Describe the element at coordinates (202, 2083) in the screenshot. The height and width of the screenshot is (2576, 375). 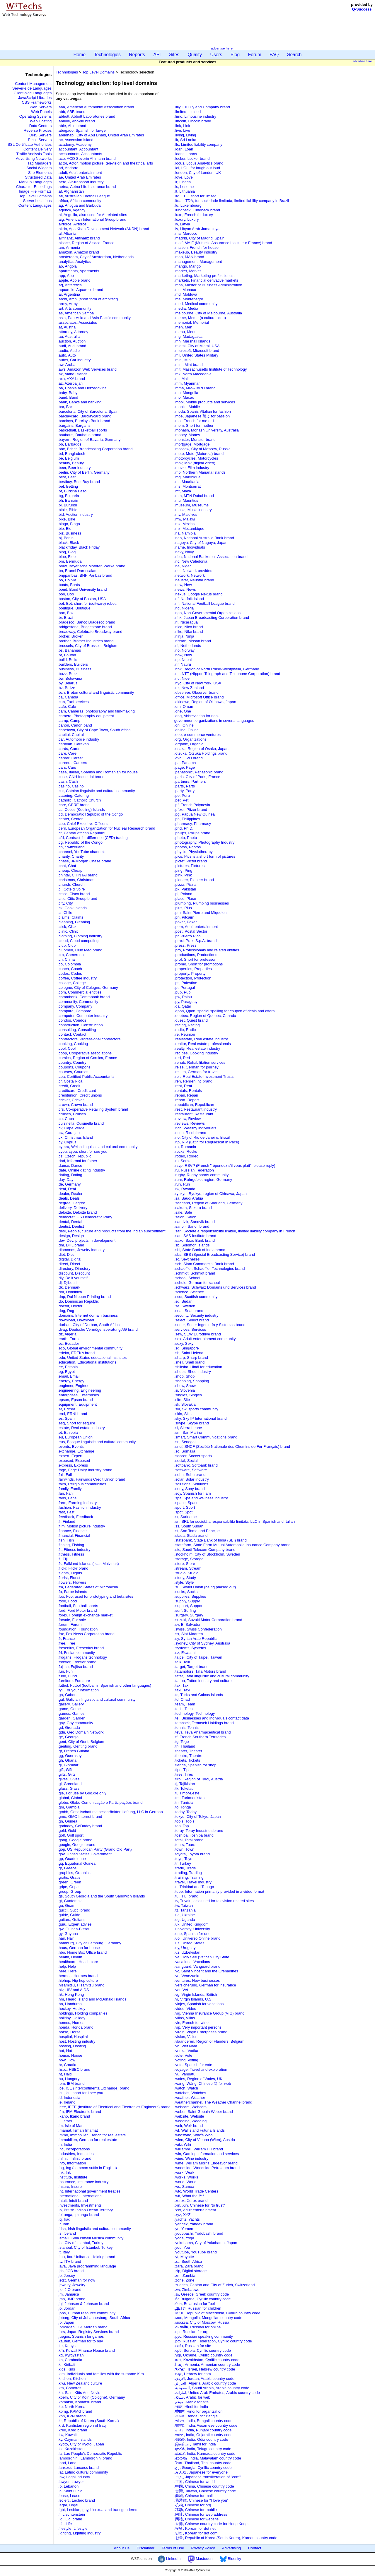
I see `.wang, Wăng, Chinese 网 for web` at that location.